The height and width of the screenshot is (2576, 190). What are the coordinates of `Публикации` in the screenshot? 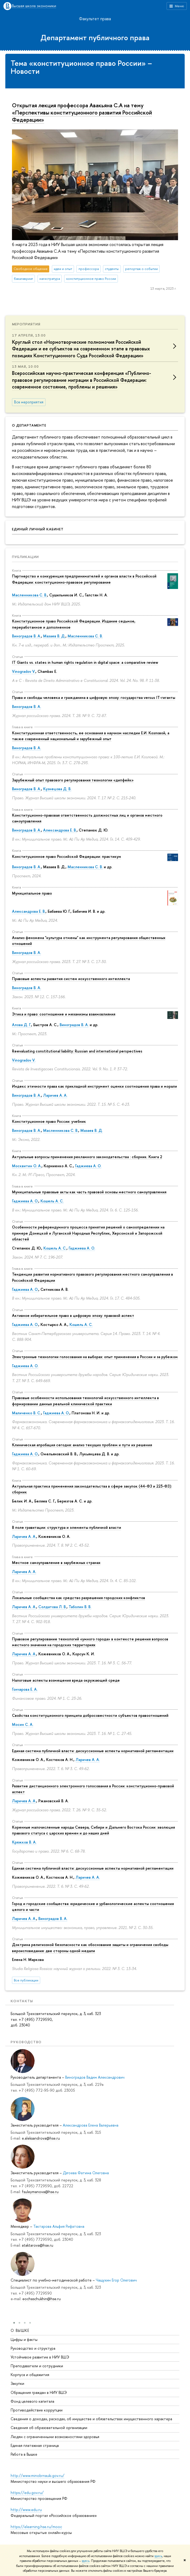 It's located at (25, 556).